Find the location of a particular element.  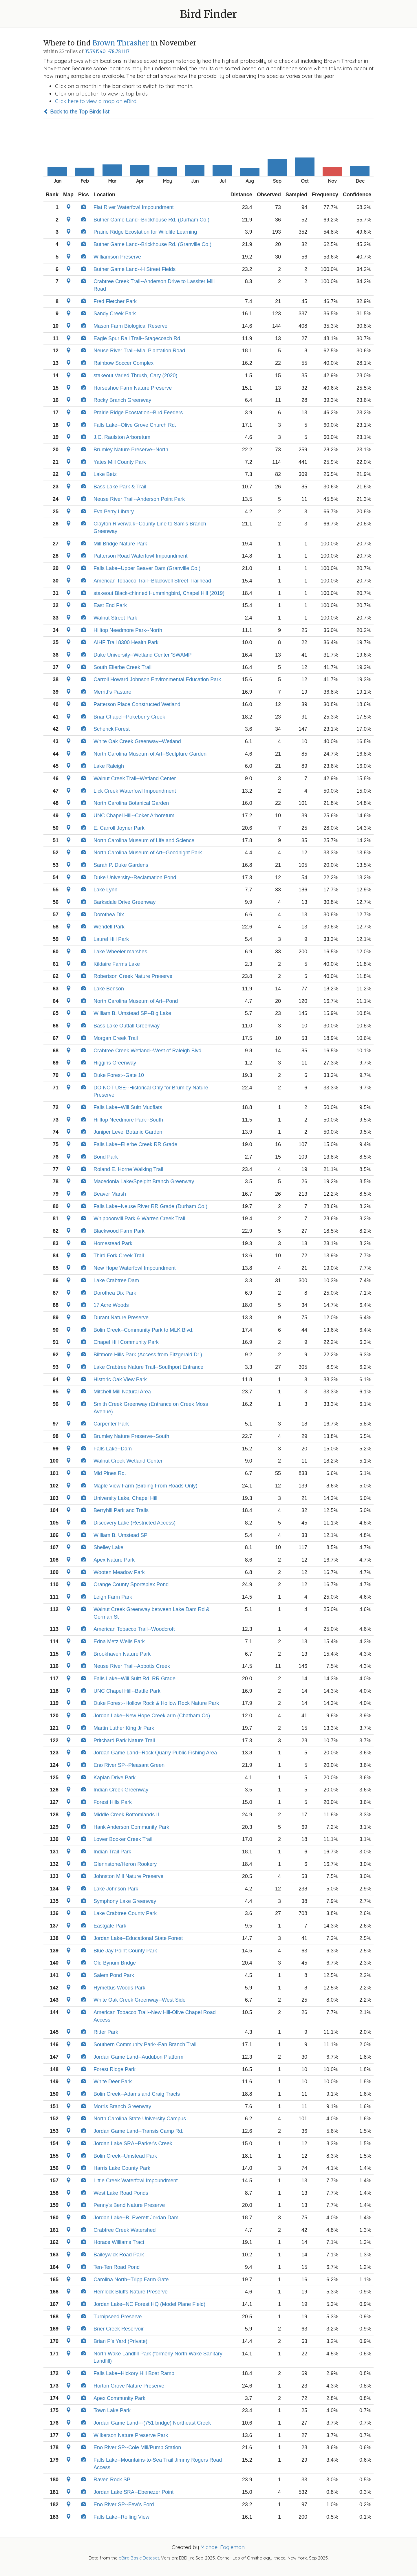

Hymettus Woods Park is located at coordinates (119, 1988).